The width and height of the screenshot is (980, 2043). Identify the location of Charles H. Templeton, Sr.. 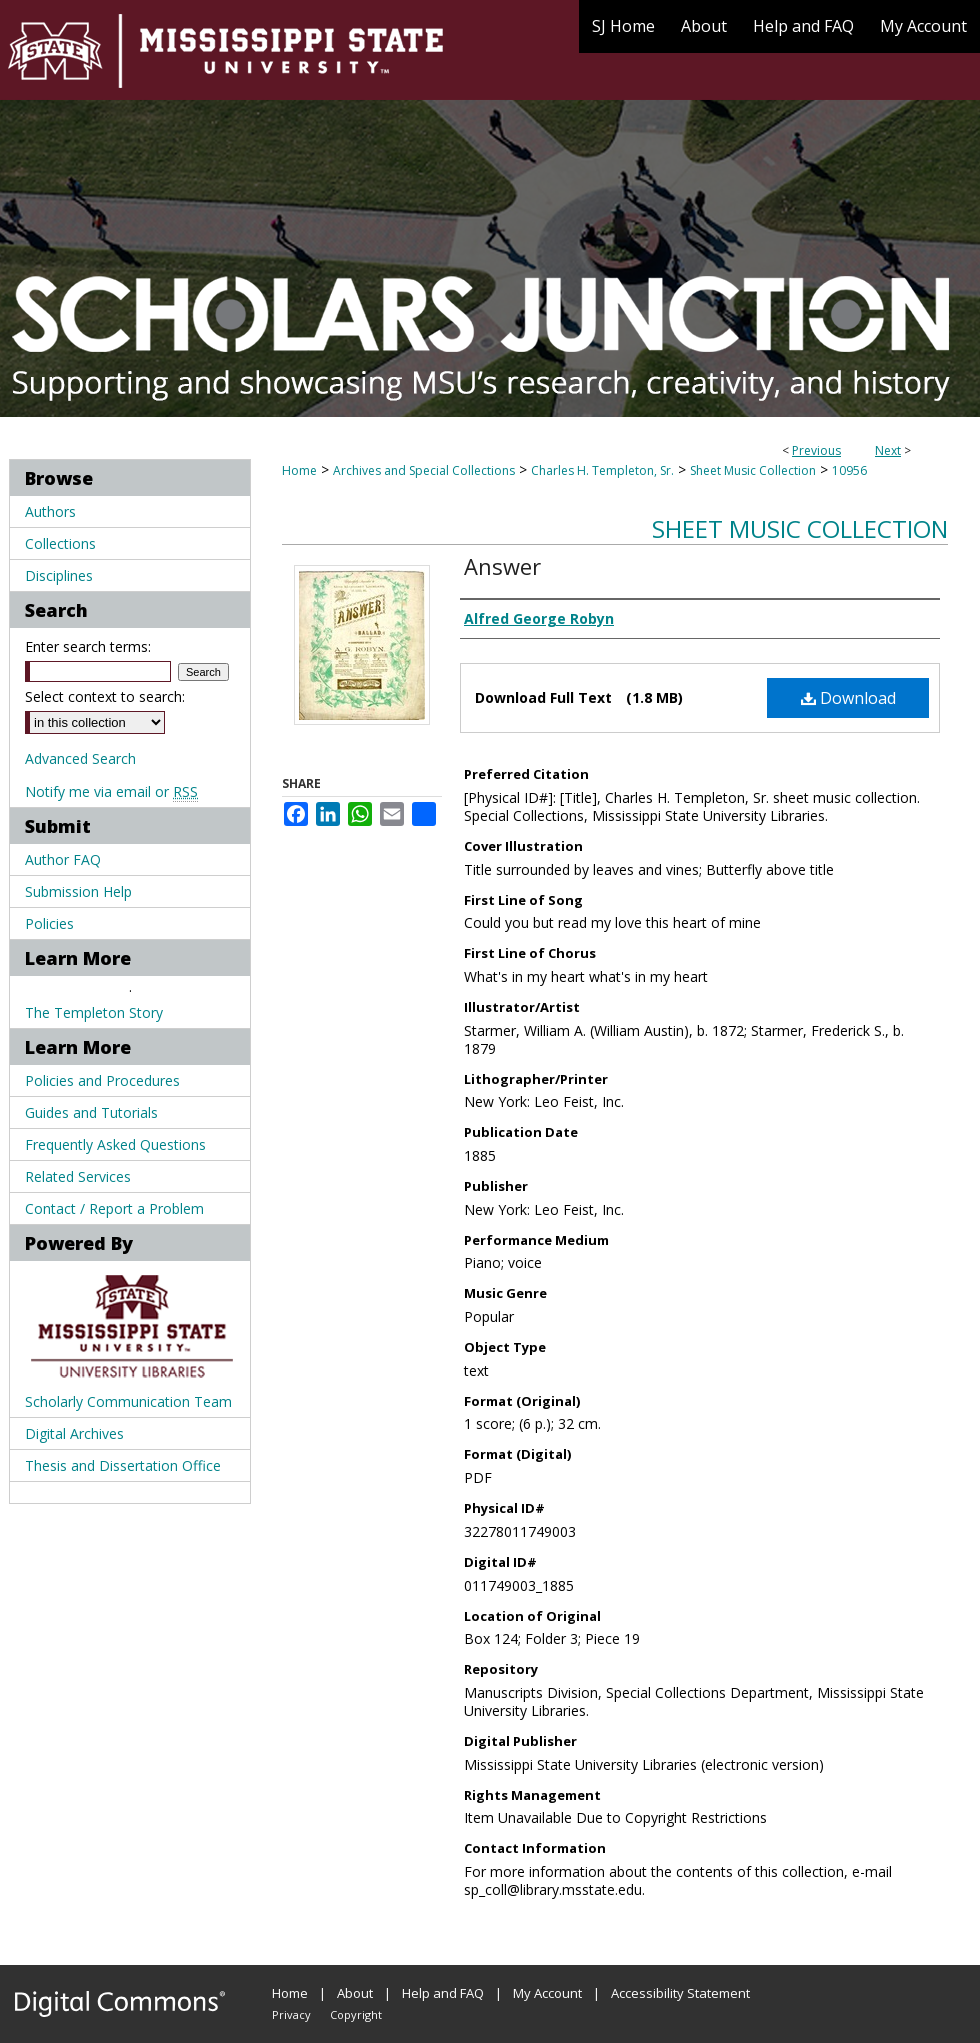
(602, 470).